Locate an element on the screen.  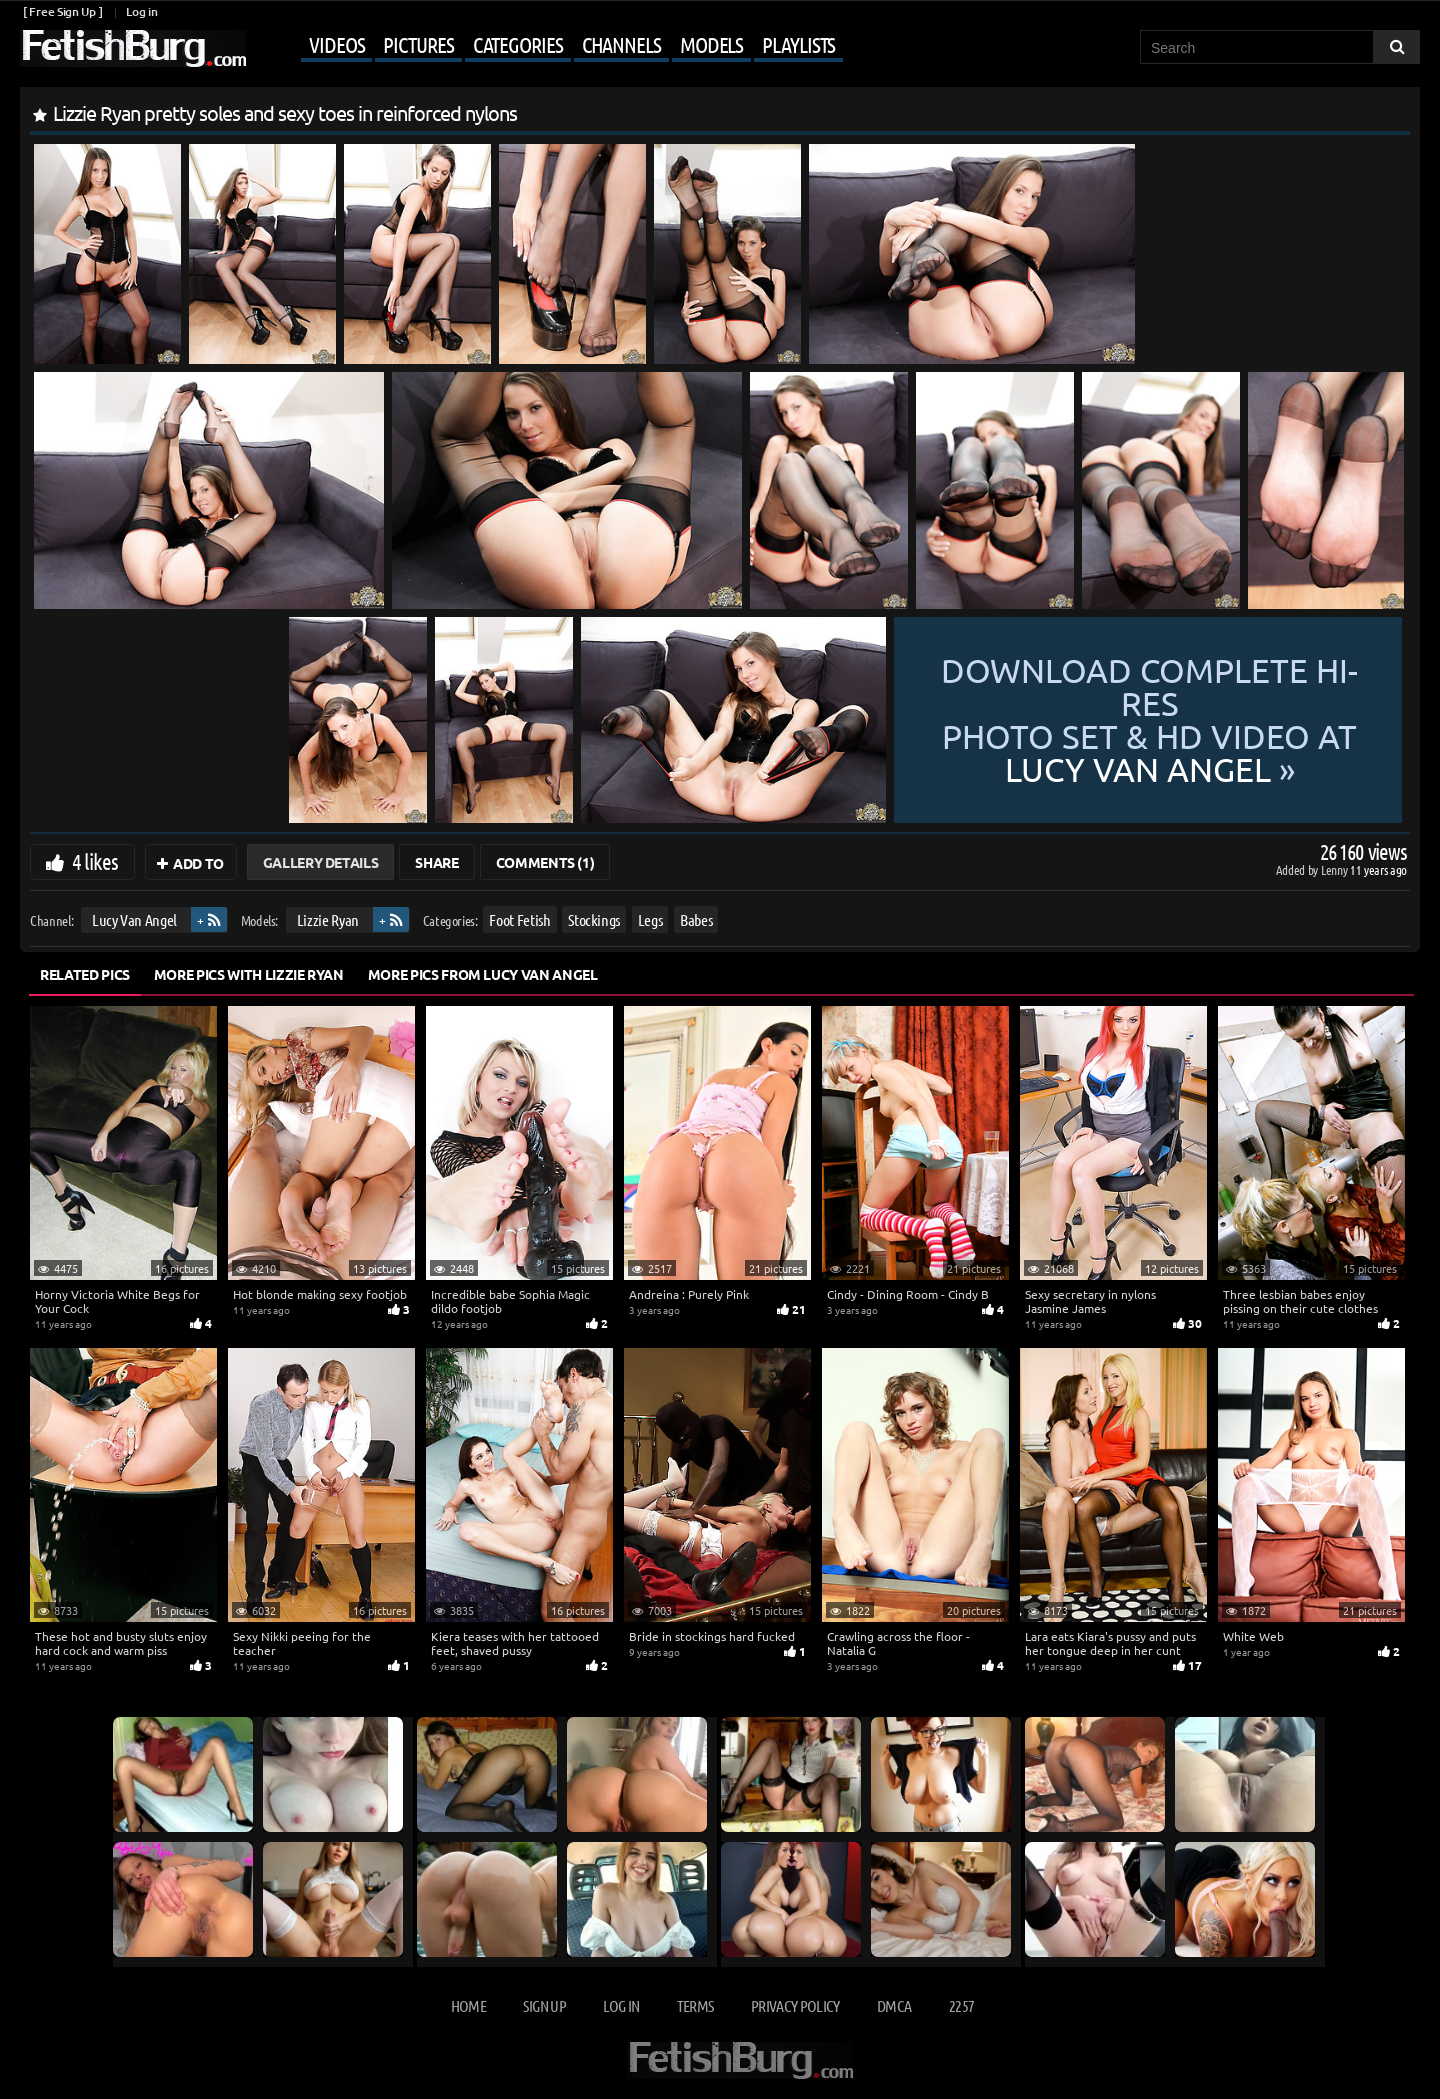
Lucy Van Angel is located at coordinates (134, 919).